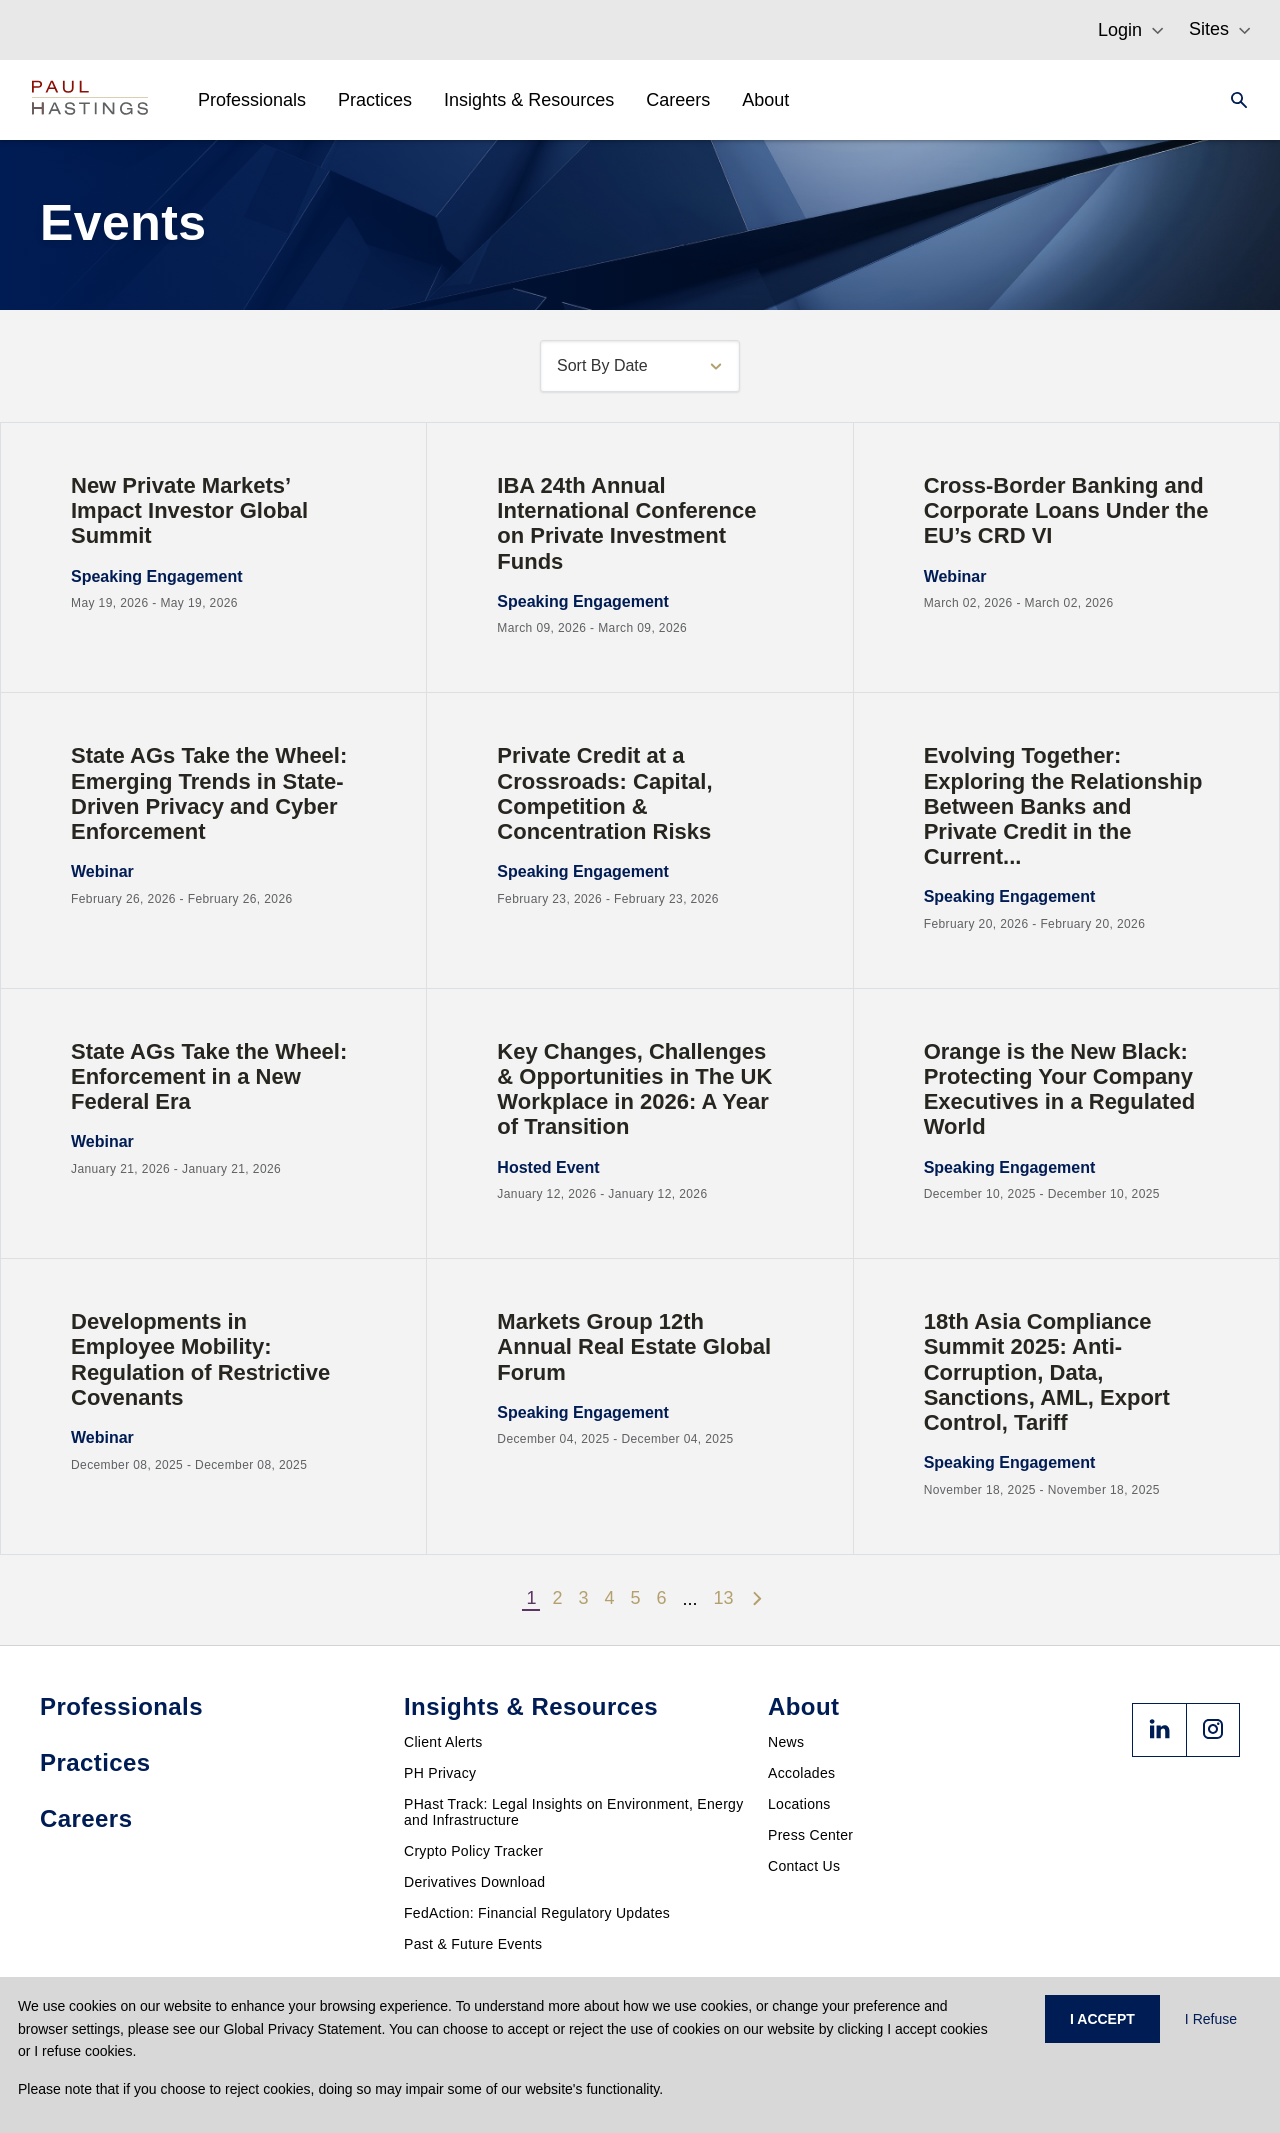  I want to click on I Refuse, so click(1211, 2019).